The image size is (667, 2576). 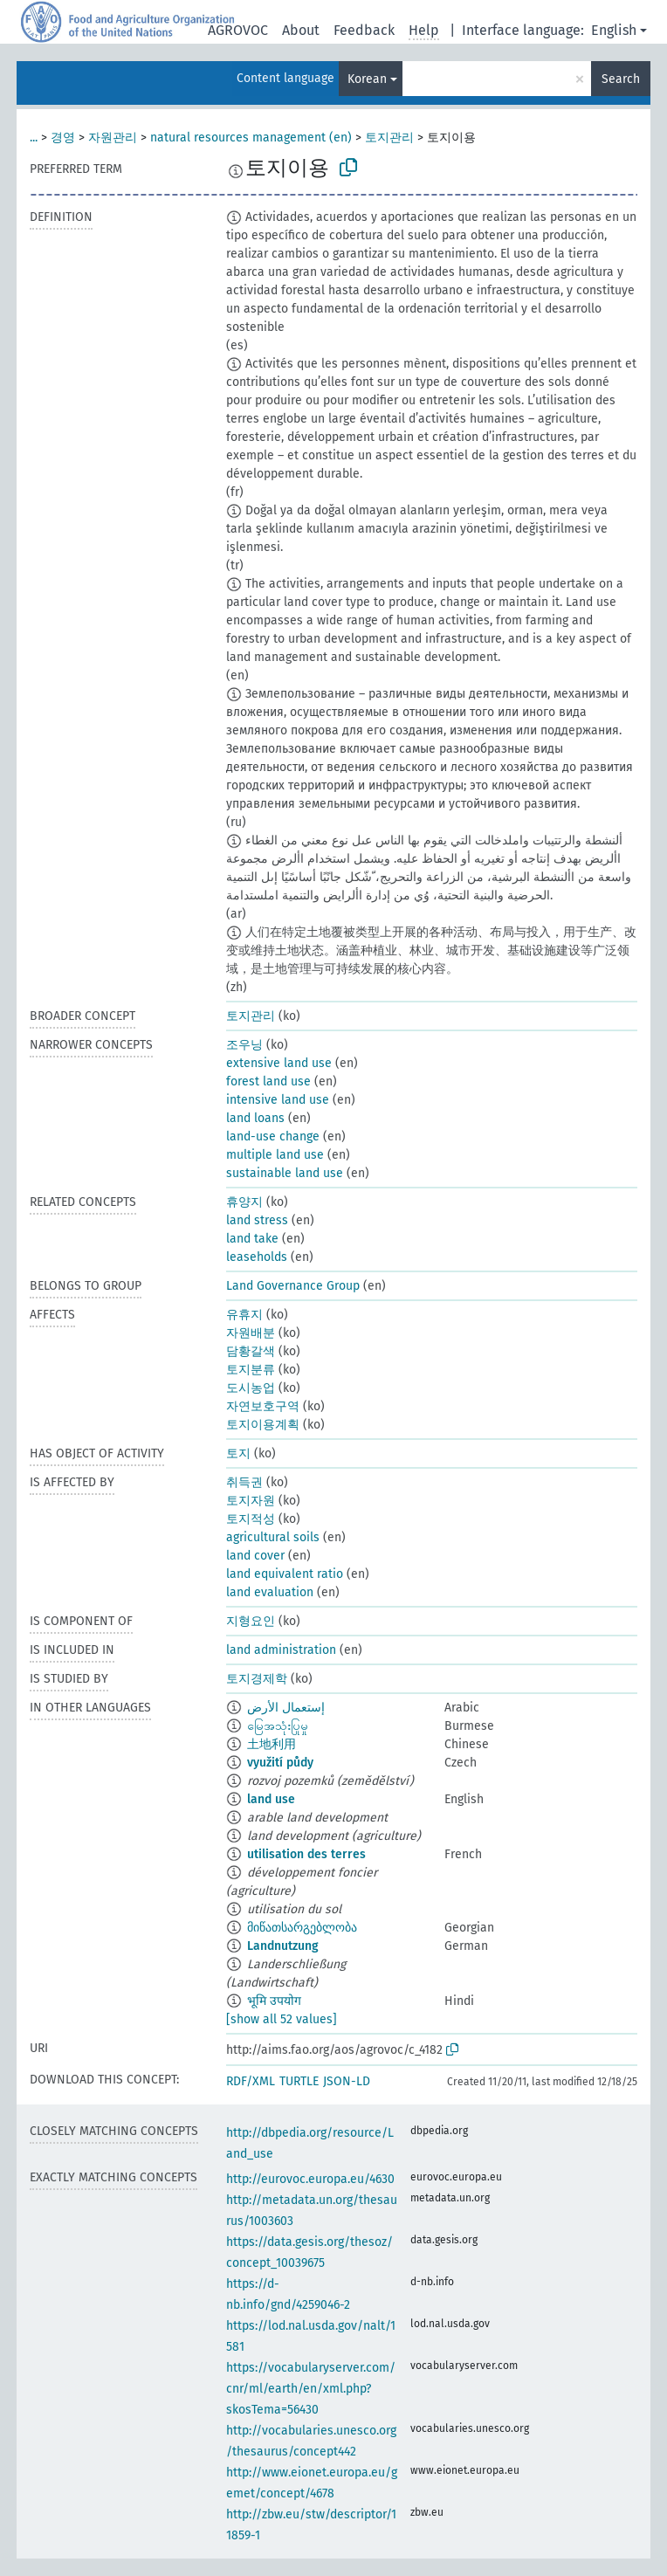 What do you see at coordinates (257, 1220) in the screenshot?
I see `land stress` at bounding box center [257, 1220].